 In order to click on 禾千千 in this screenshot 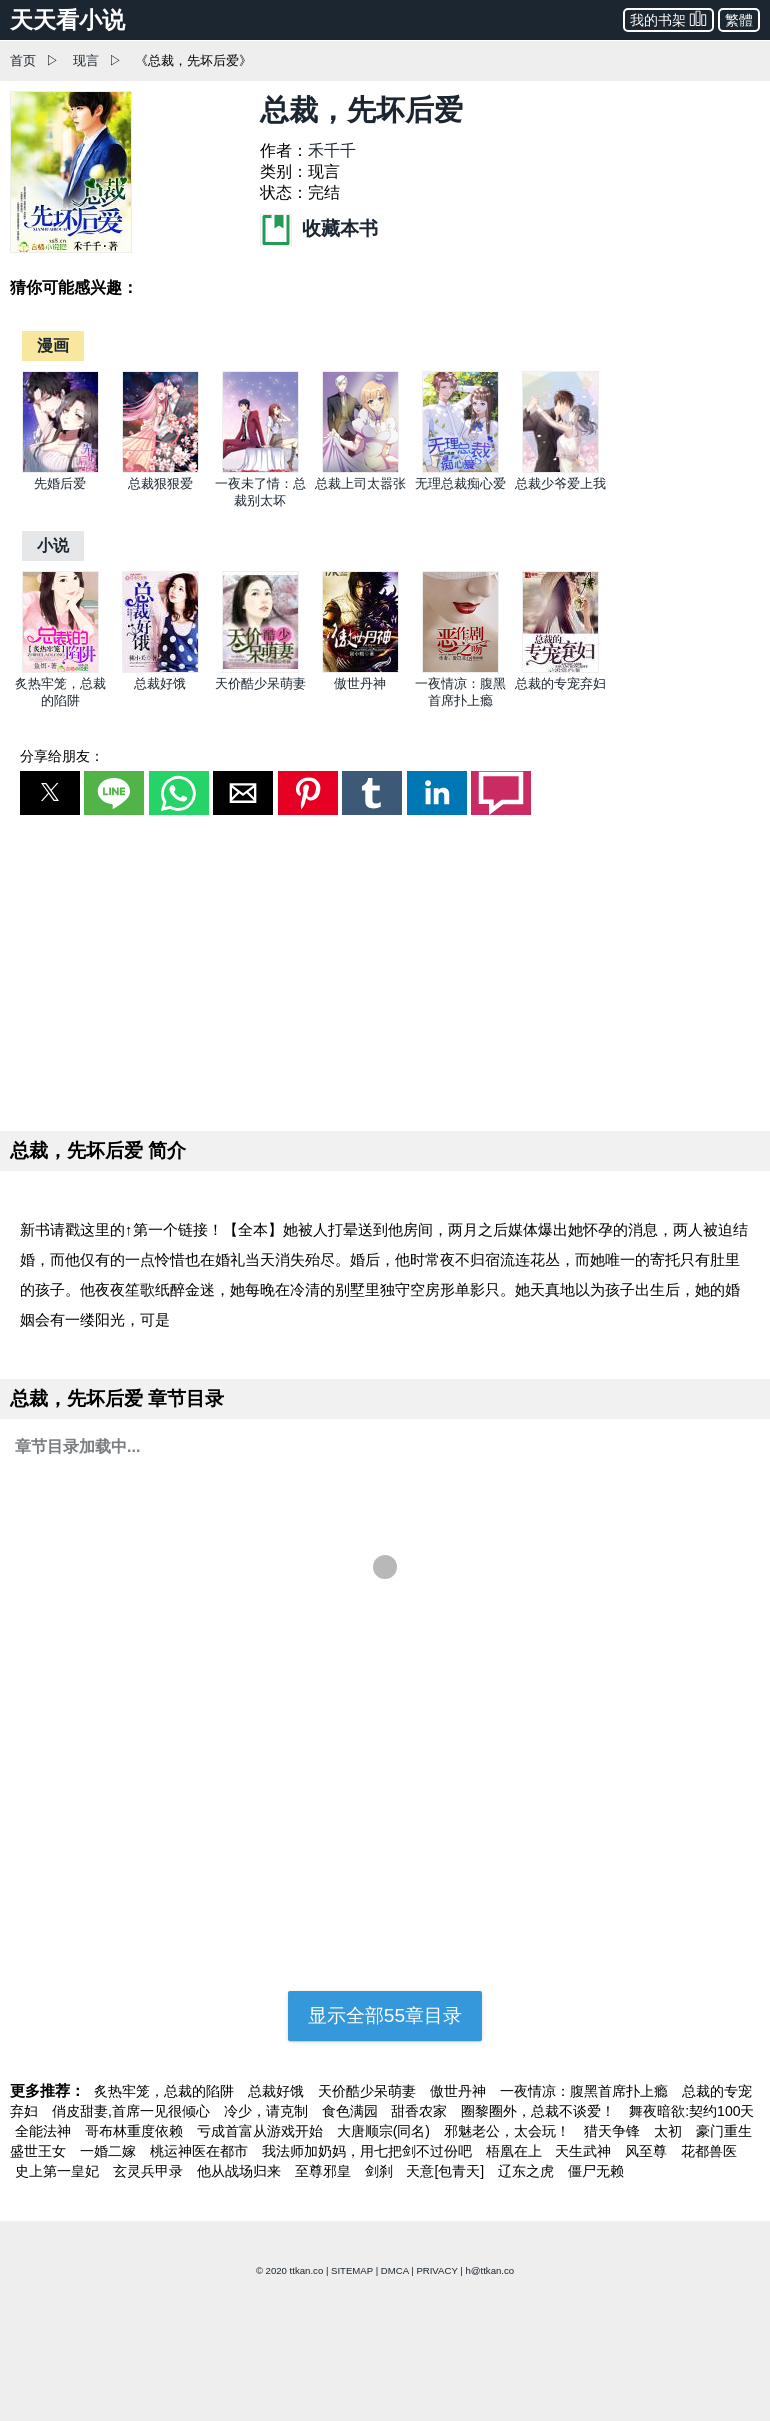, I will do `click(332, 150)`.